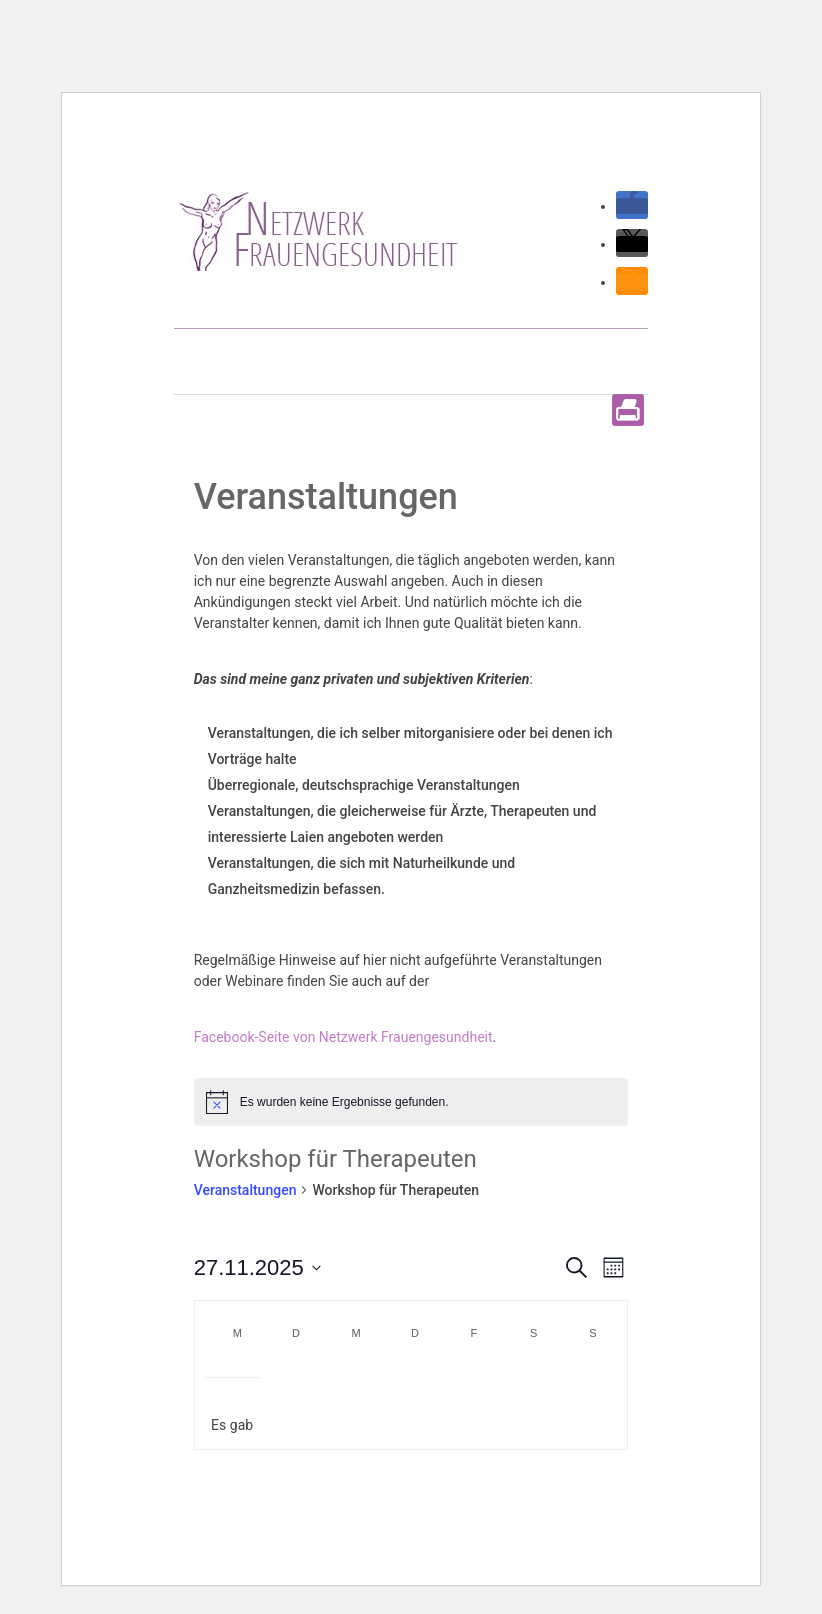 This screenshot has height=1614, width=822. I want to click on [button], so click(632, 206).